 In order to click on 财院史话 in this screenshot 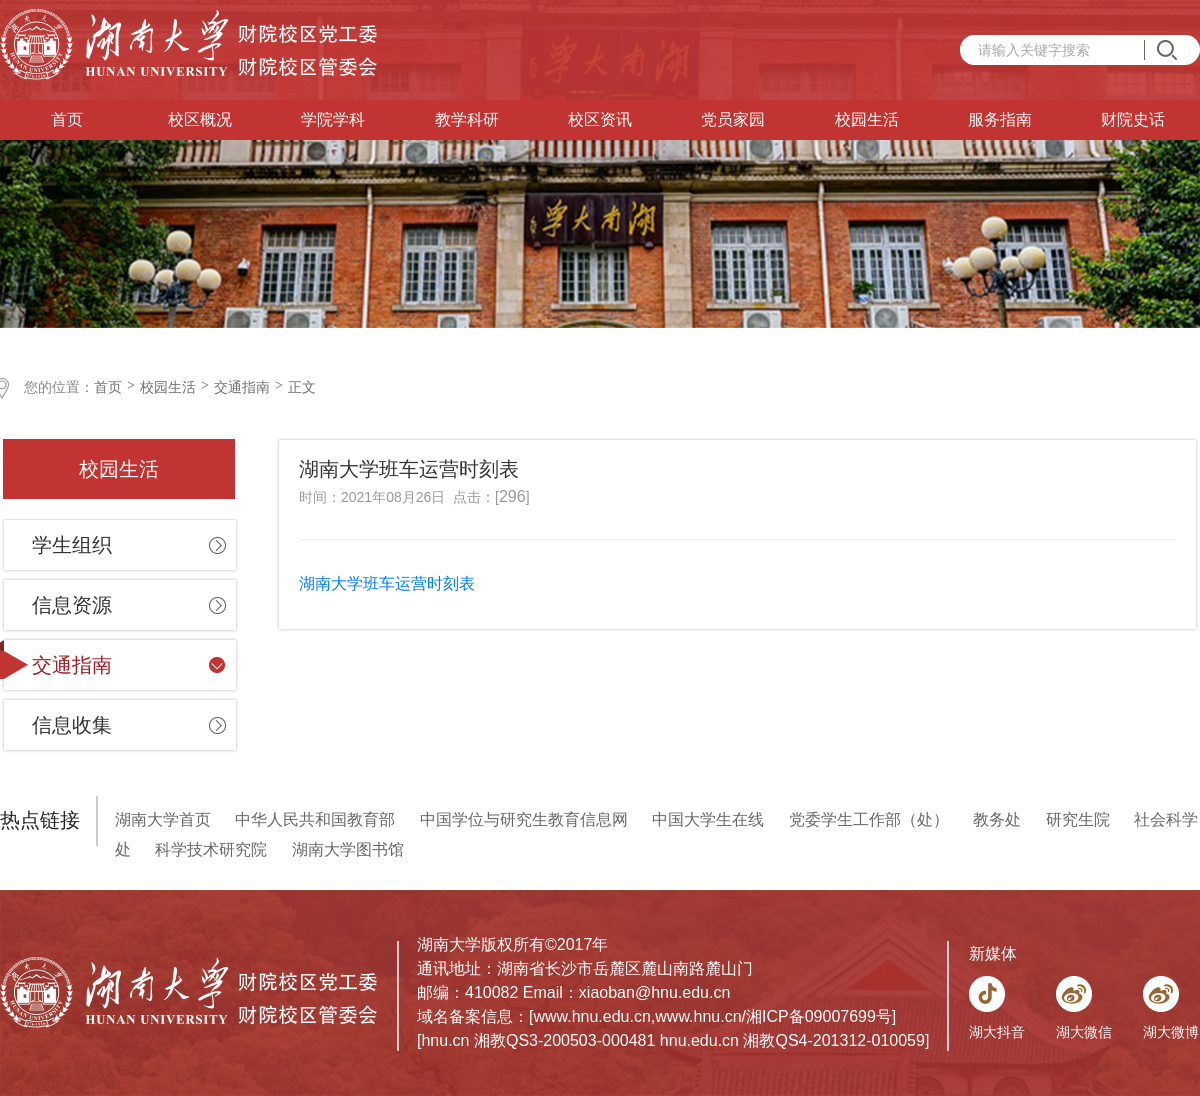, I will do `click(1133, 119)`.